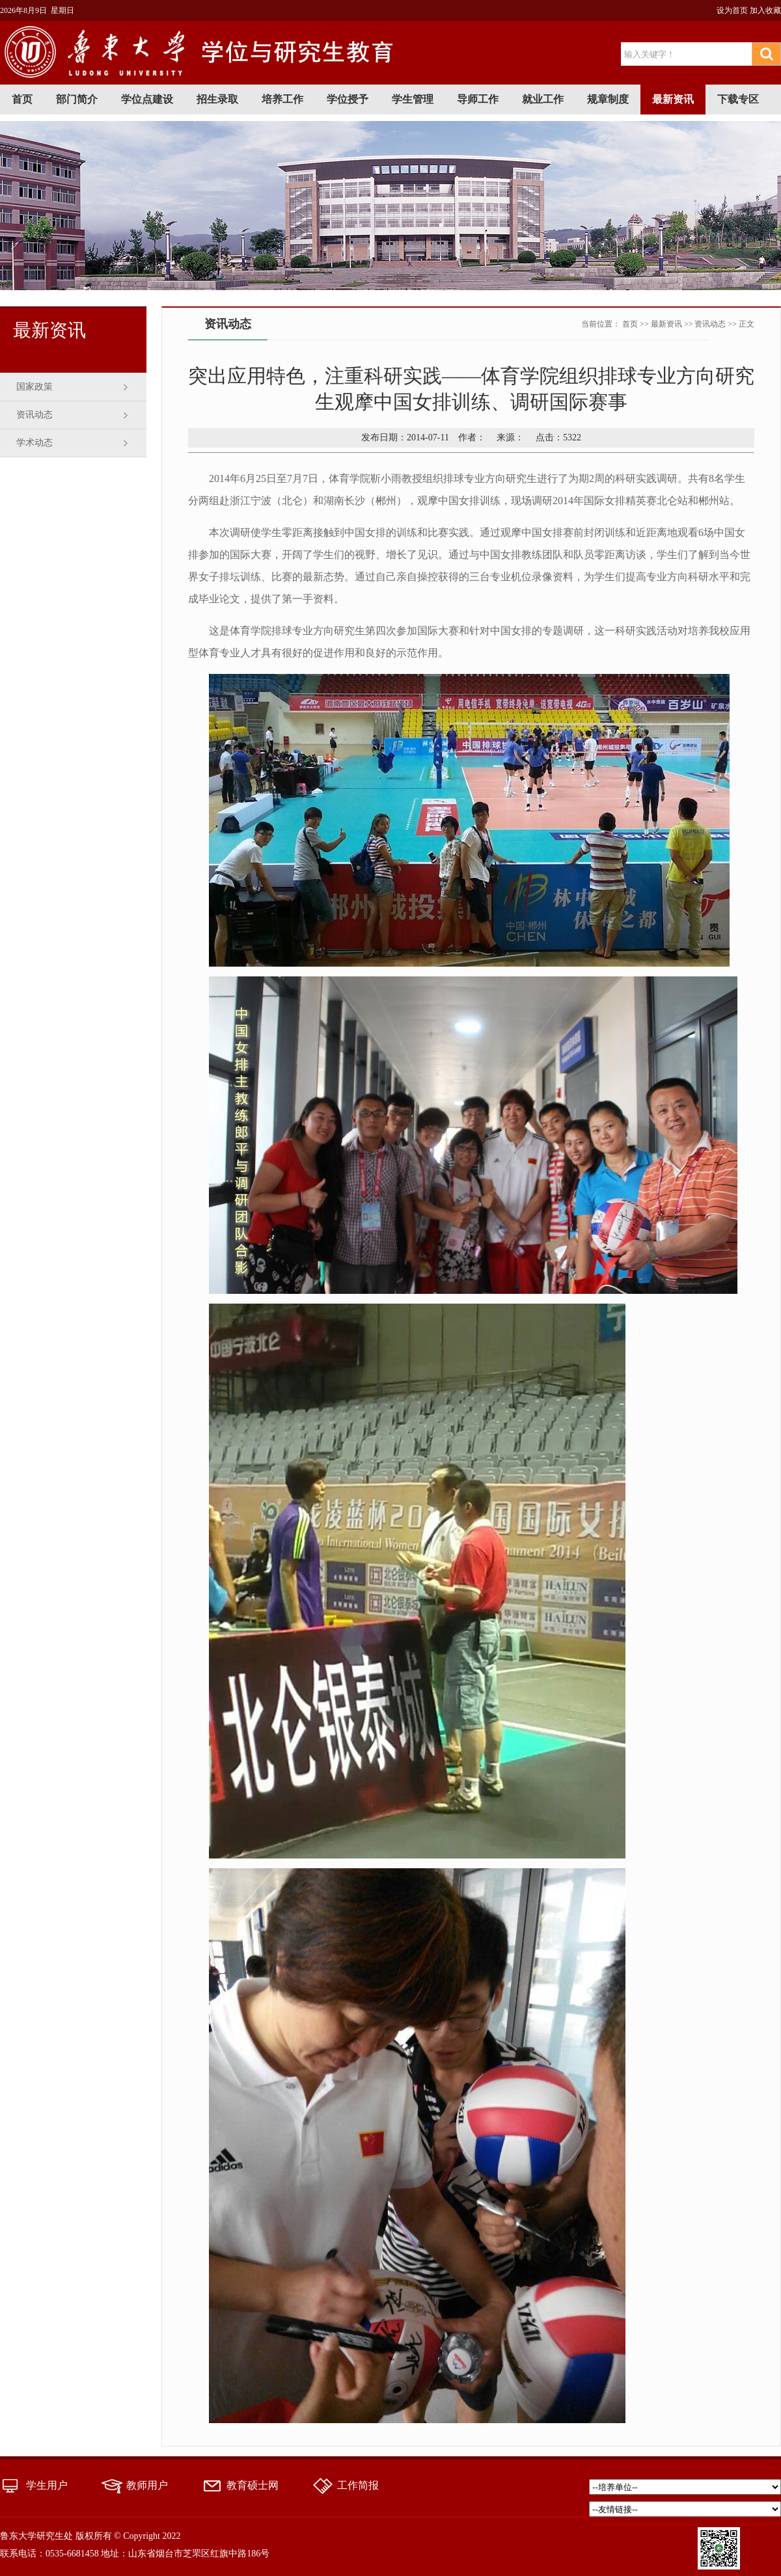  Describe the element at coordinates (77, 99) in the screenshot. I see `部门简介` at that location.